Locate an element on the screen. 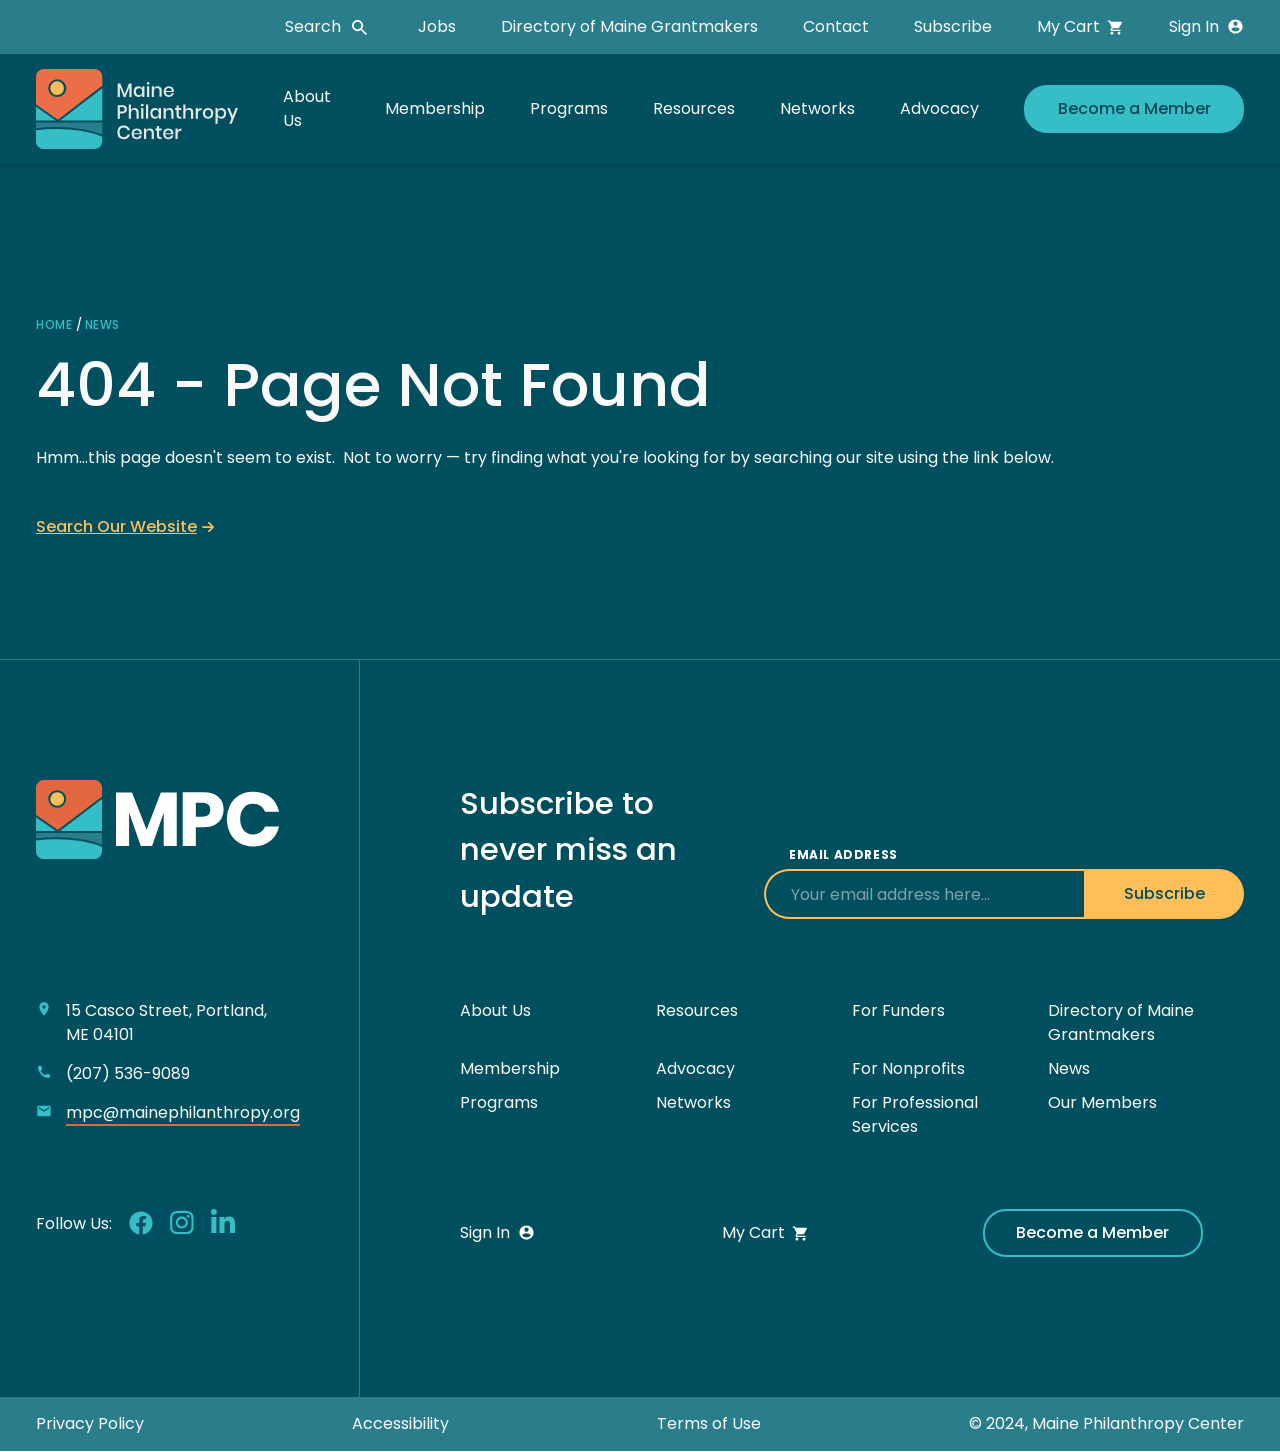  Programs is located at coordinates (569, 108).